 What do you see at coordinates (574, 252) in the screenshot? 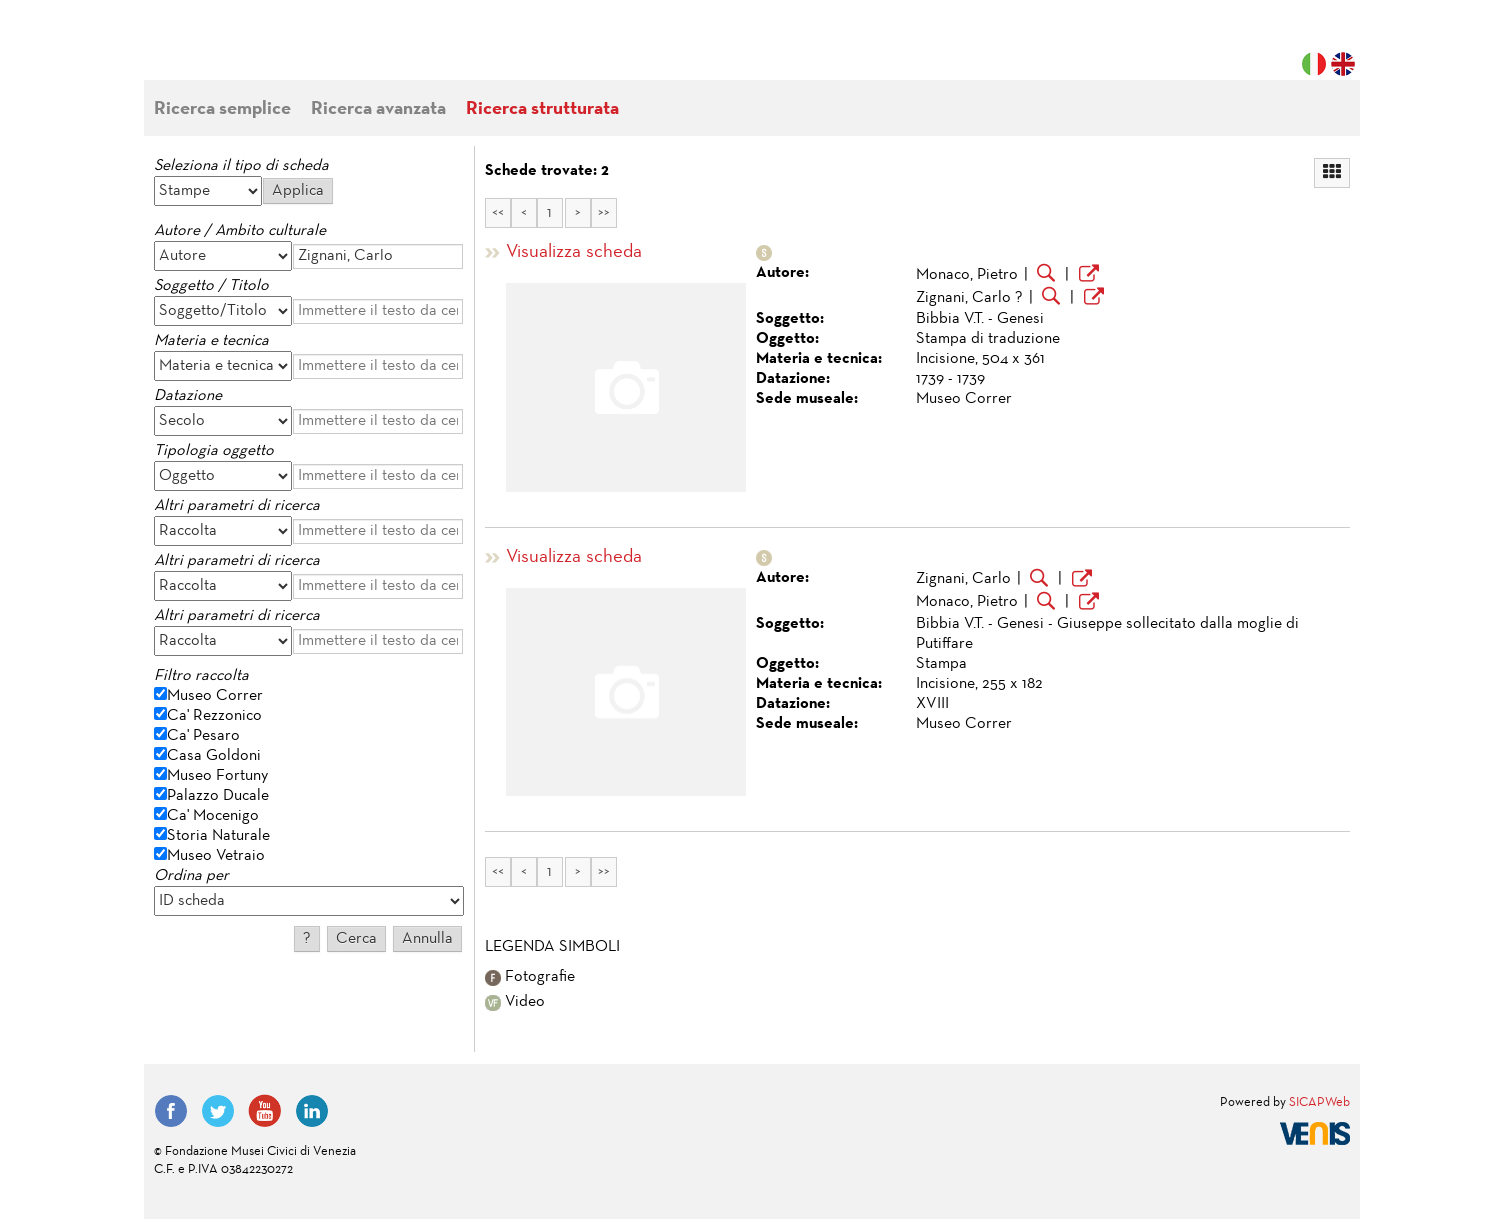
I see `Visualizza scheda` at bounding box center [574, 252].